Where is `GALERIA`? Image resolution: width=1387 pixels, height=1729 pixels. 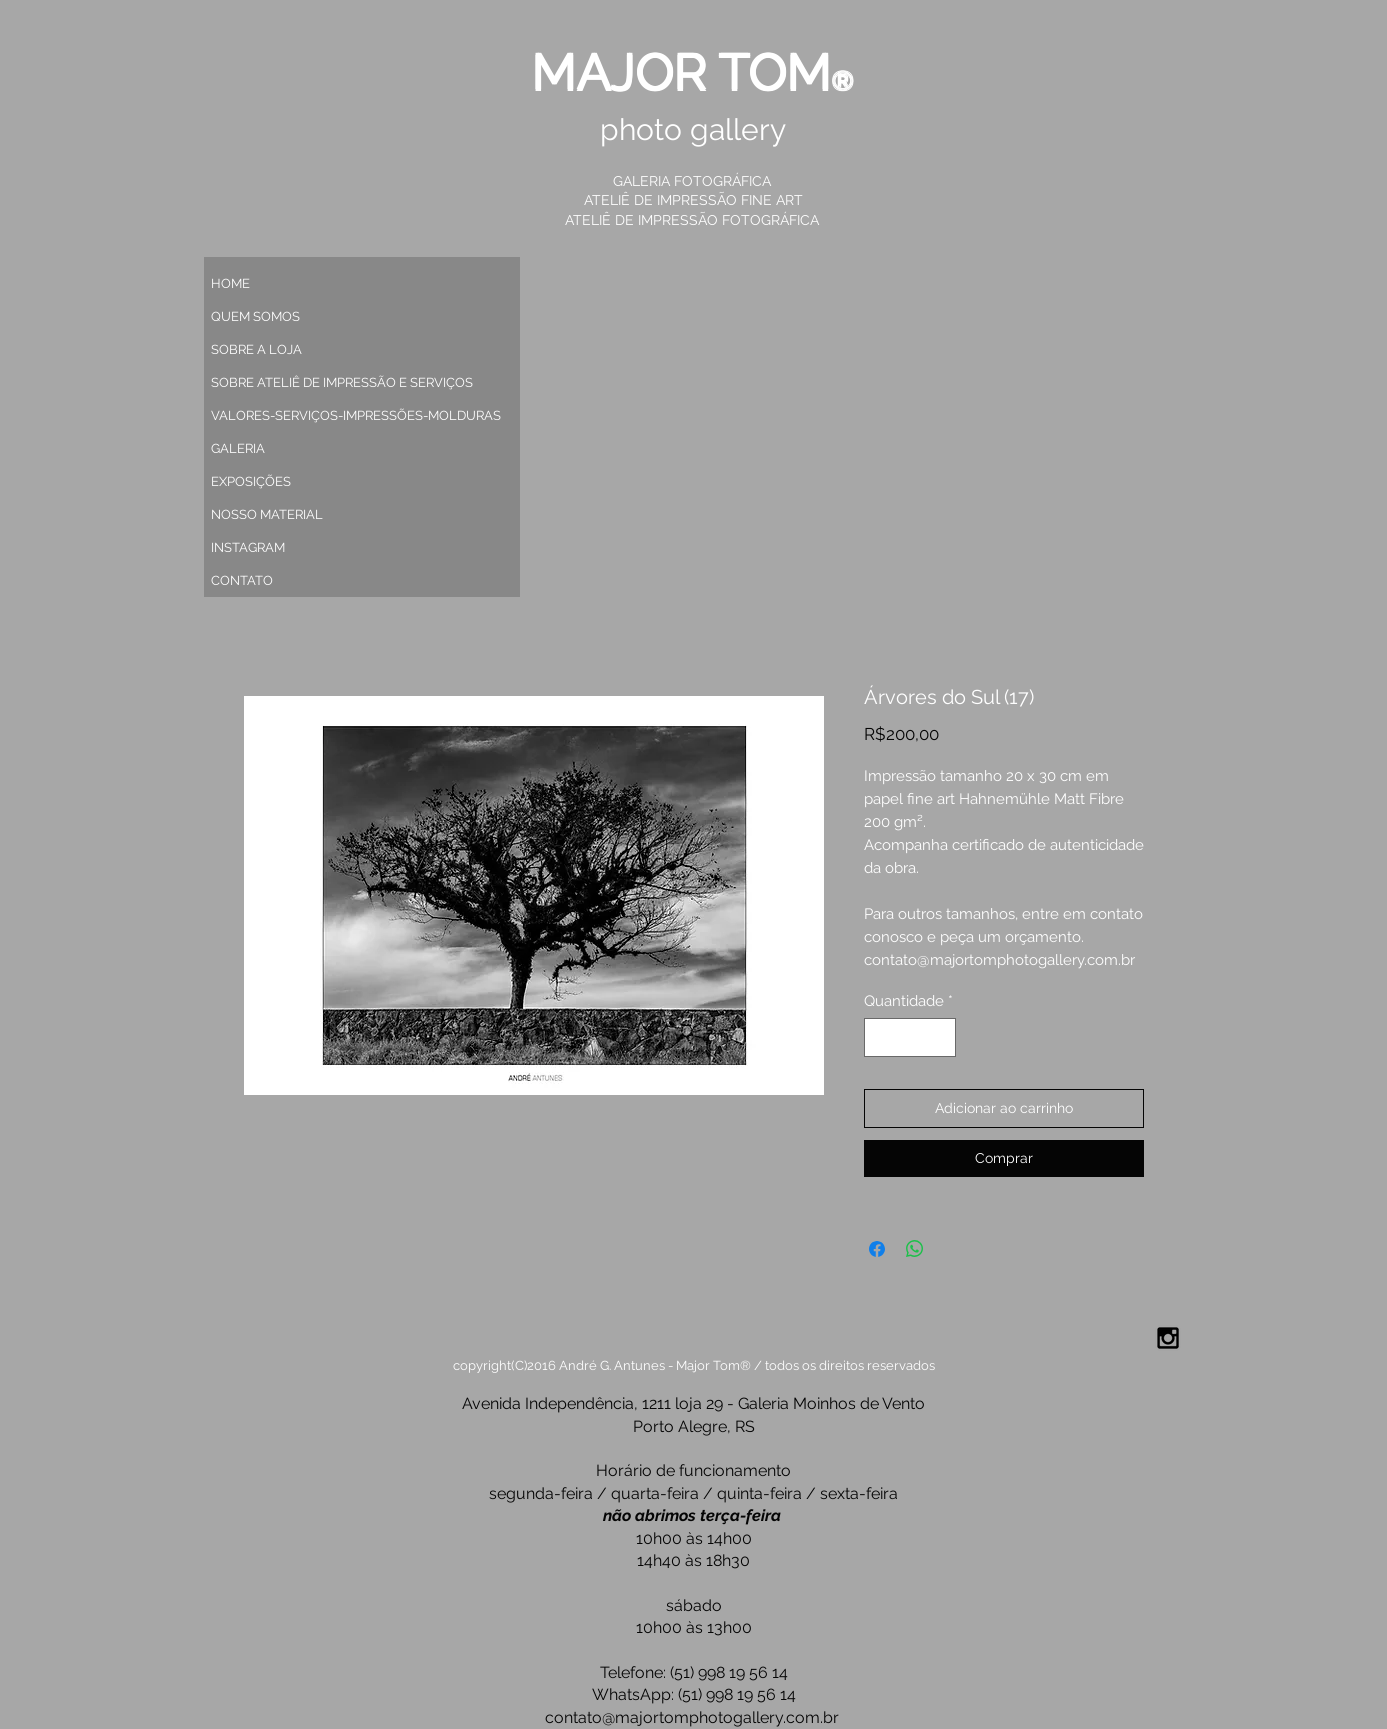 GALERIA is located at coordinates (238, 448).